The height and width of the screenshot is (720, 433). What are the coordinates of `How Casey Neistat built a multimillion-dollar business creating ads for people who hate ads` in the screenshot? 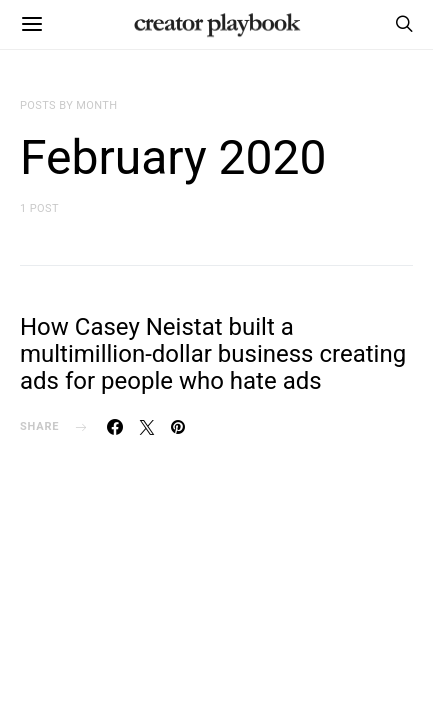 It's located at (213, 354).